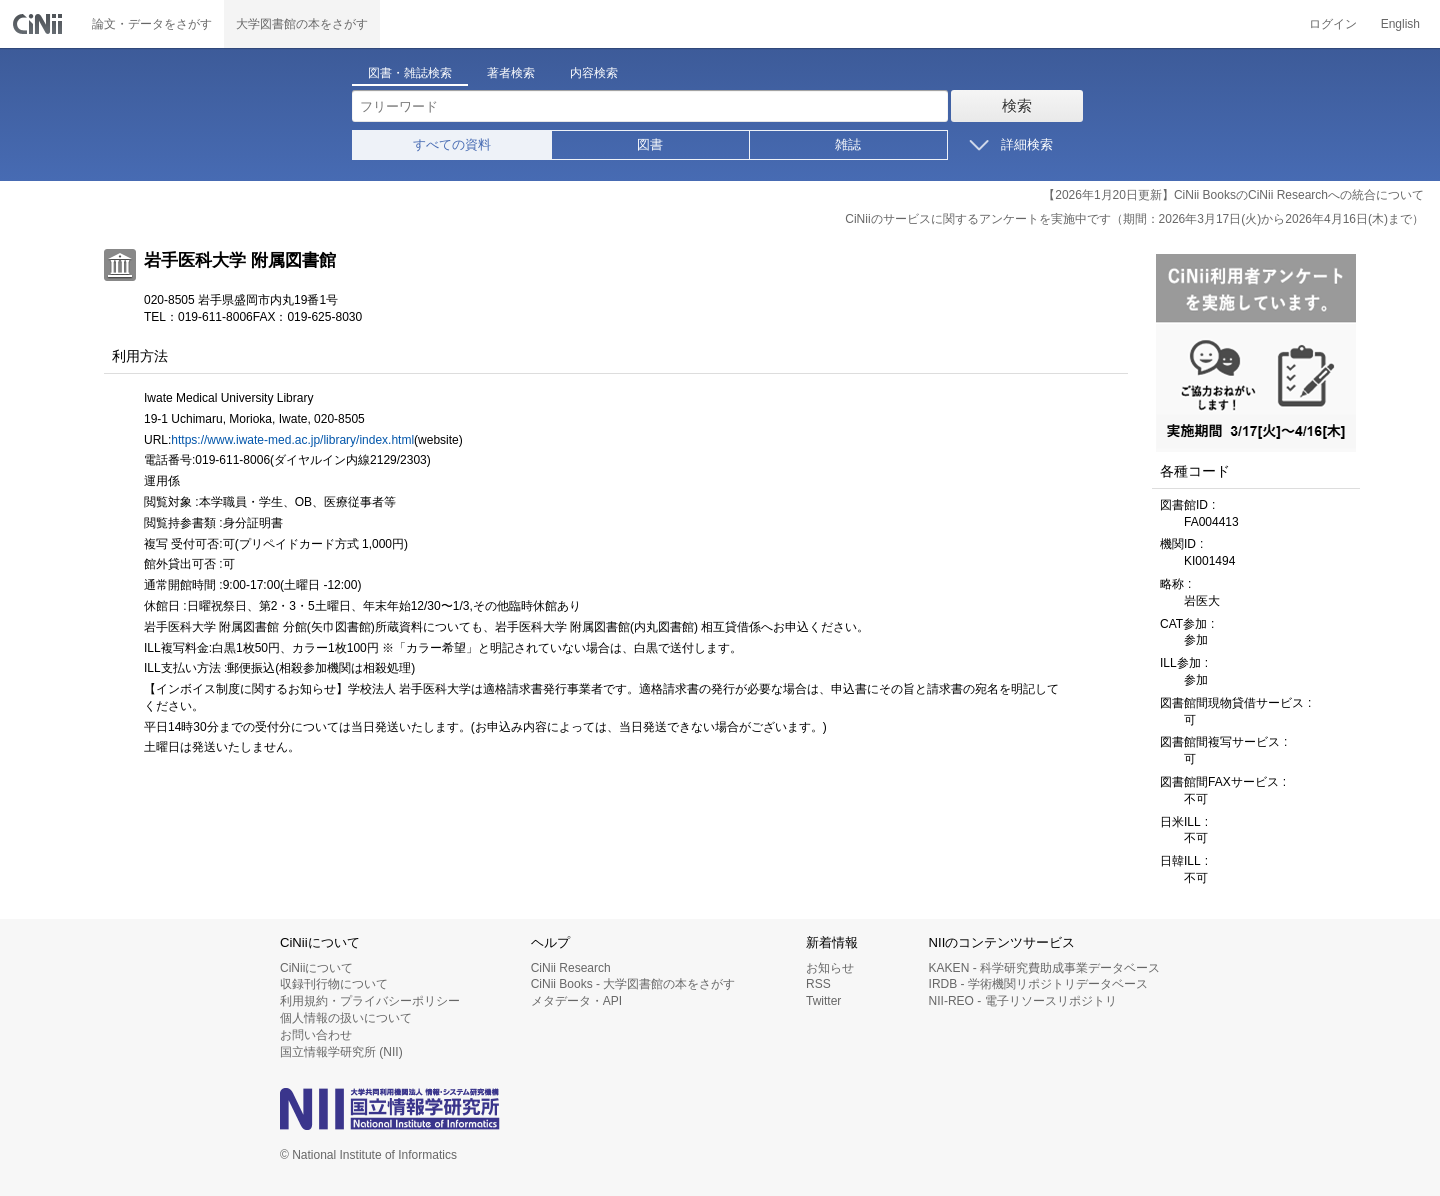  Describe the element at coordinates (571, 968) in the screenshot. I see `CiNii Research` at that location.